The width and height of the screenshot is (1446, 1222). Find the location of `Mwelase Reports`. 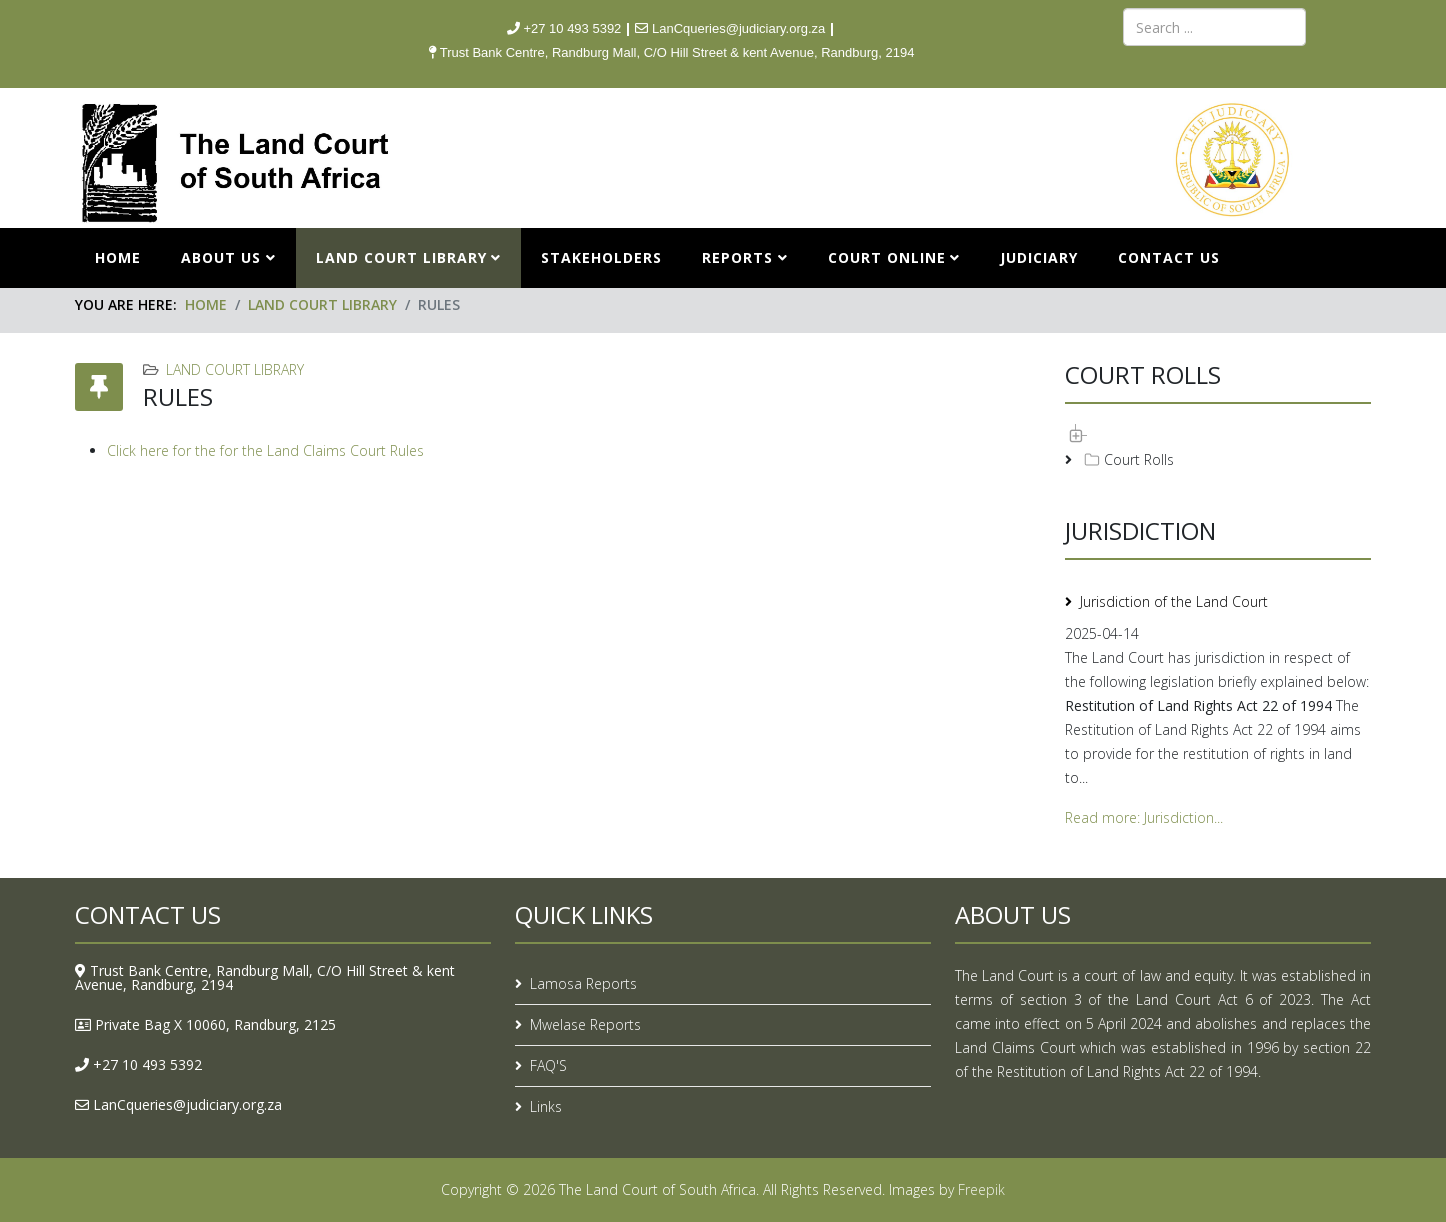

Mwelase Reports is located at coordinates (585, 1024).